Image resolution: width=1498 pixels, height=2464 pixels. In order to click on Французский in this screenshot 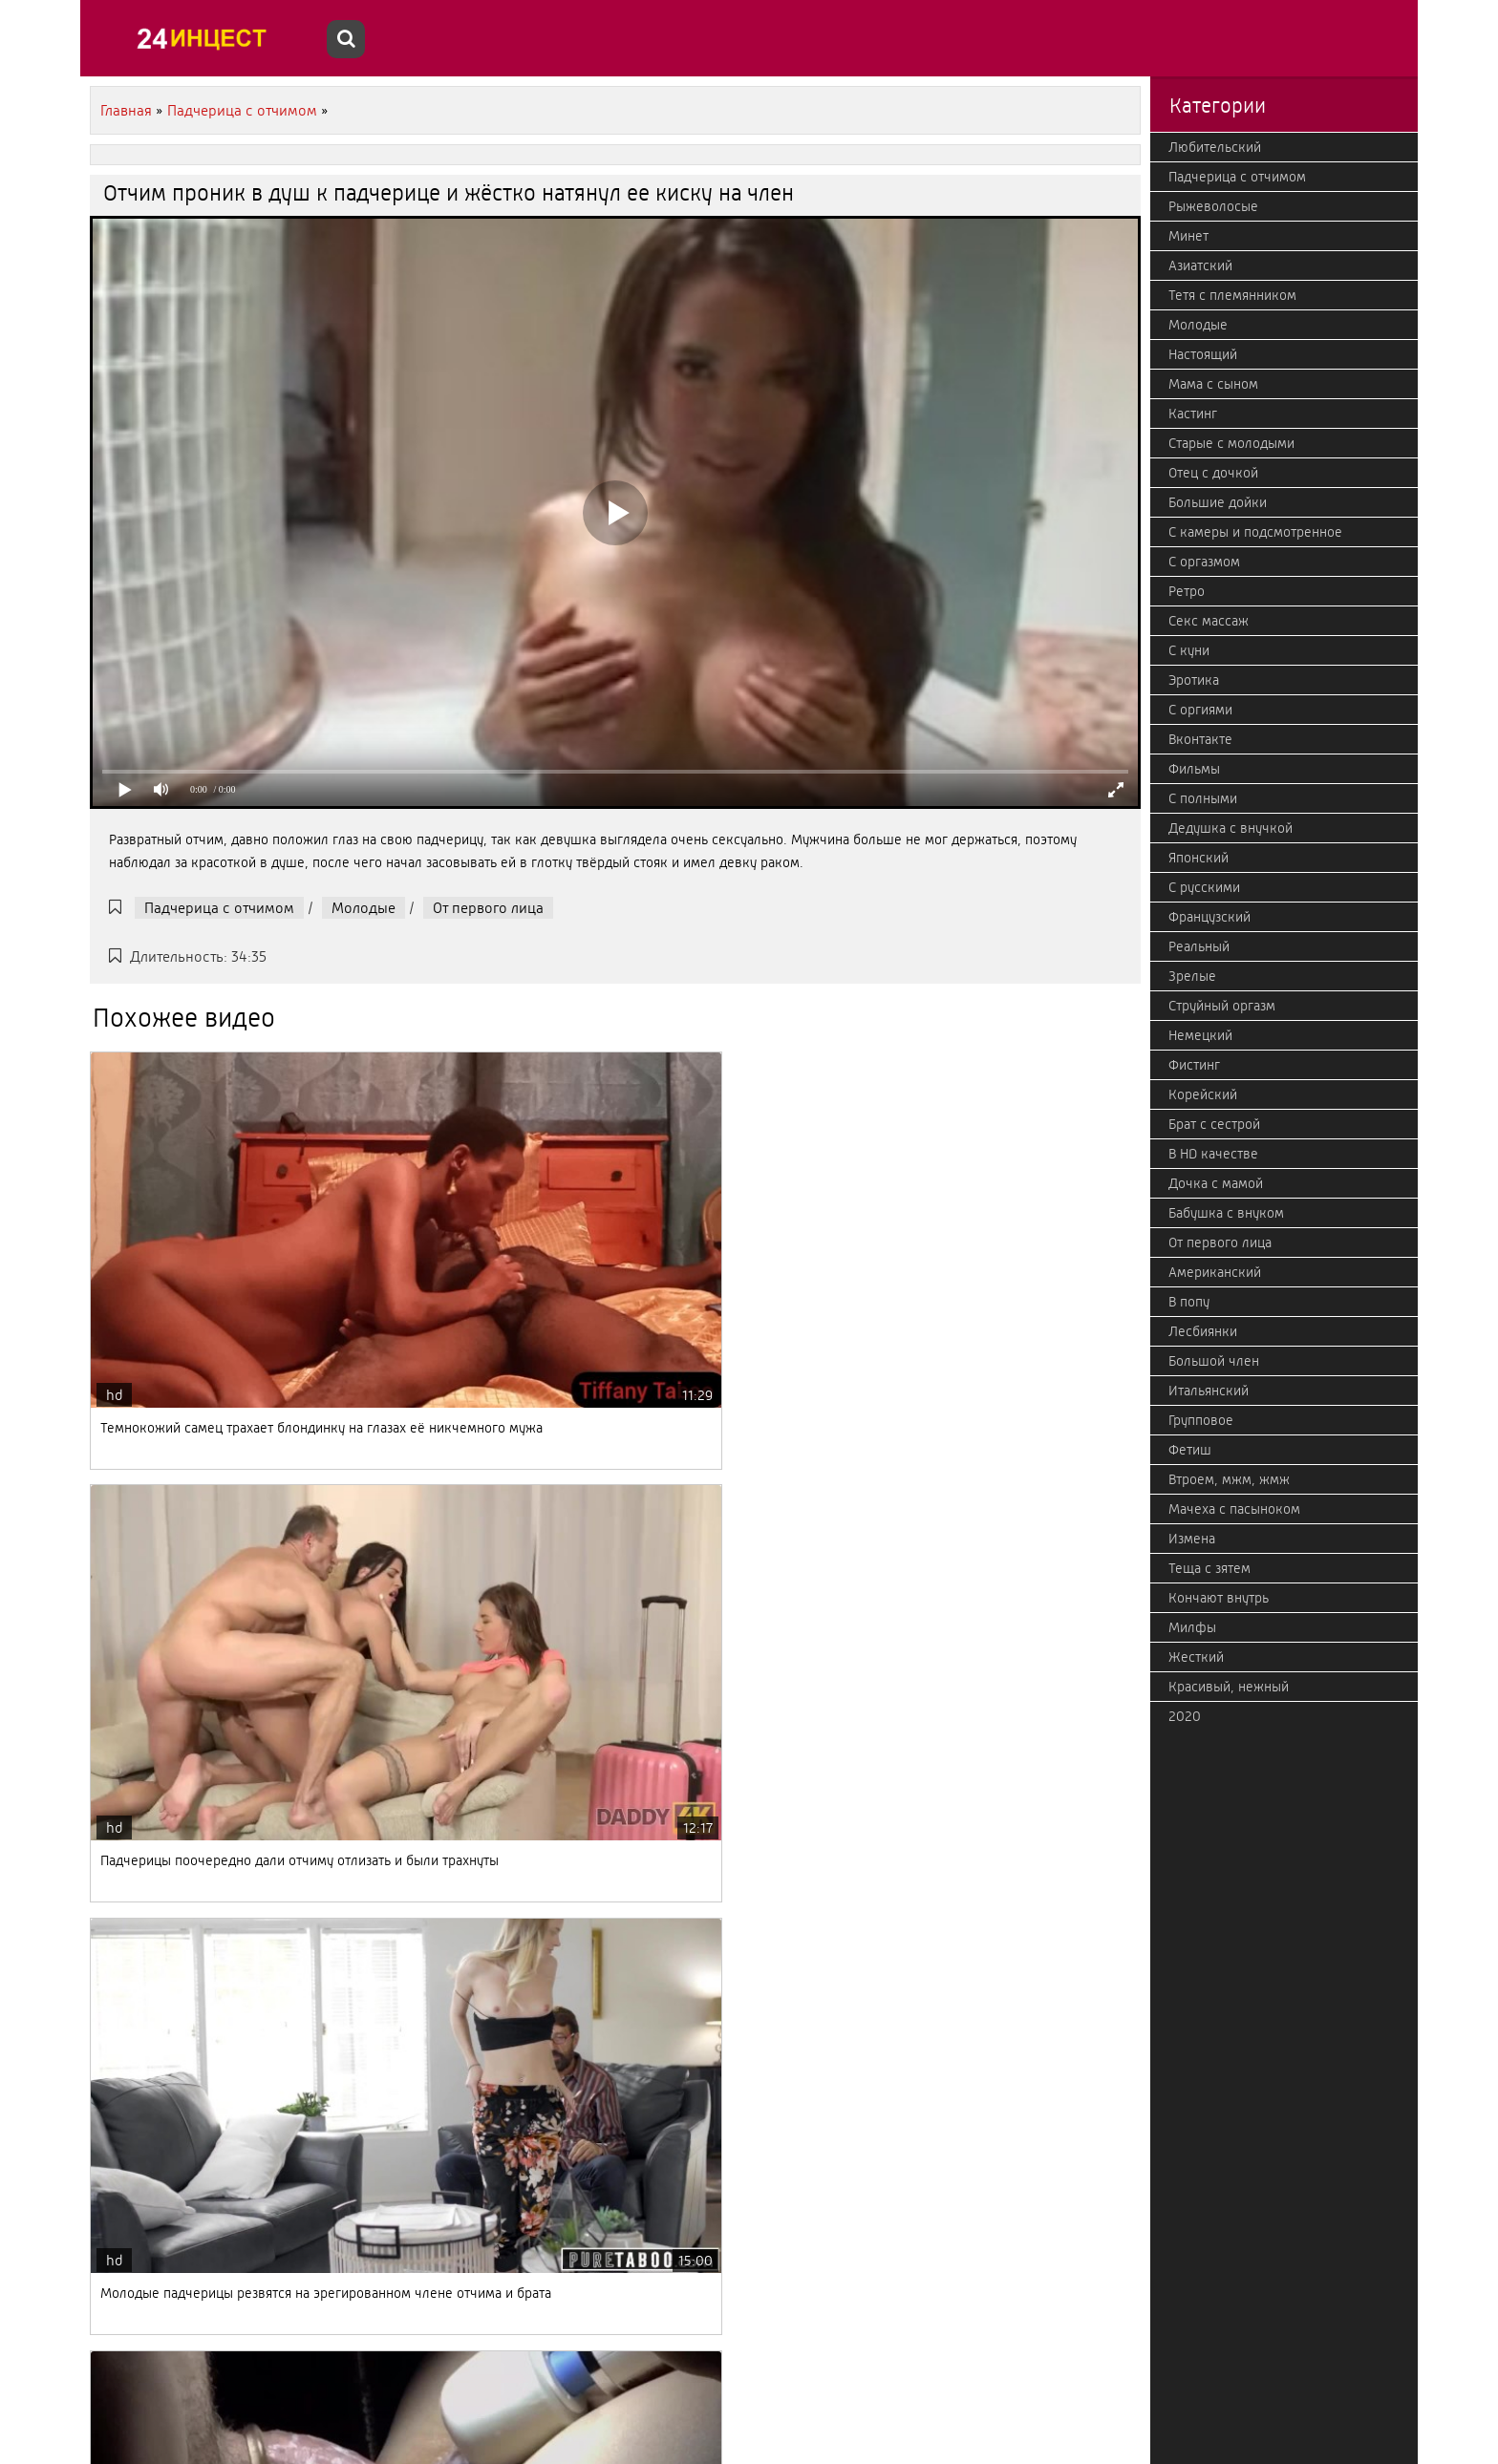, I will do `click(1209, 916)`.